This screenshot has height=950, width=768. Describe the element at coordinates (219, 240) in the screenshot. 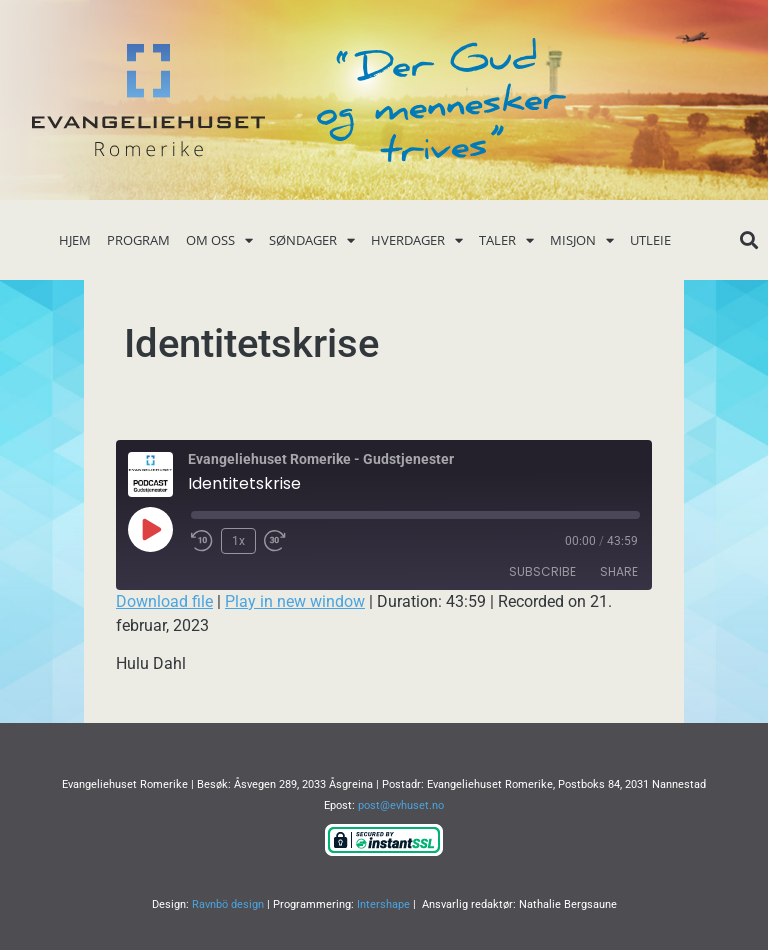

I see `Om oss` at that location.